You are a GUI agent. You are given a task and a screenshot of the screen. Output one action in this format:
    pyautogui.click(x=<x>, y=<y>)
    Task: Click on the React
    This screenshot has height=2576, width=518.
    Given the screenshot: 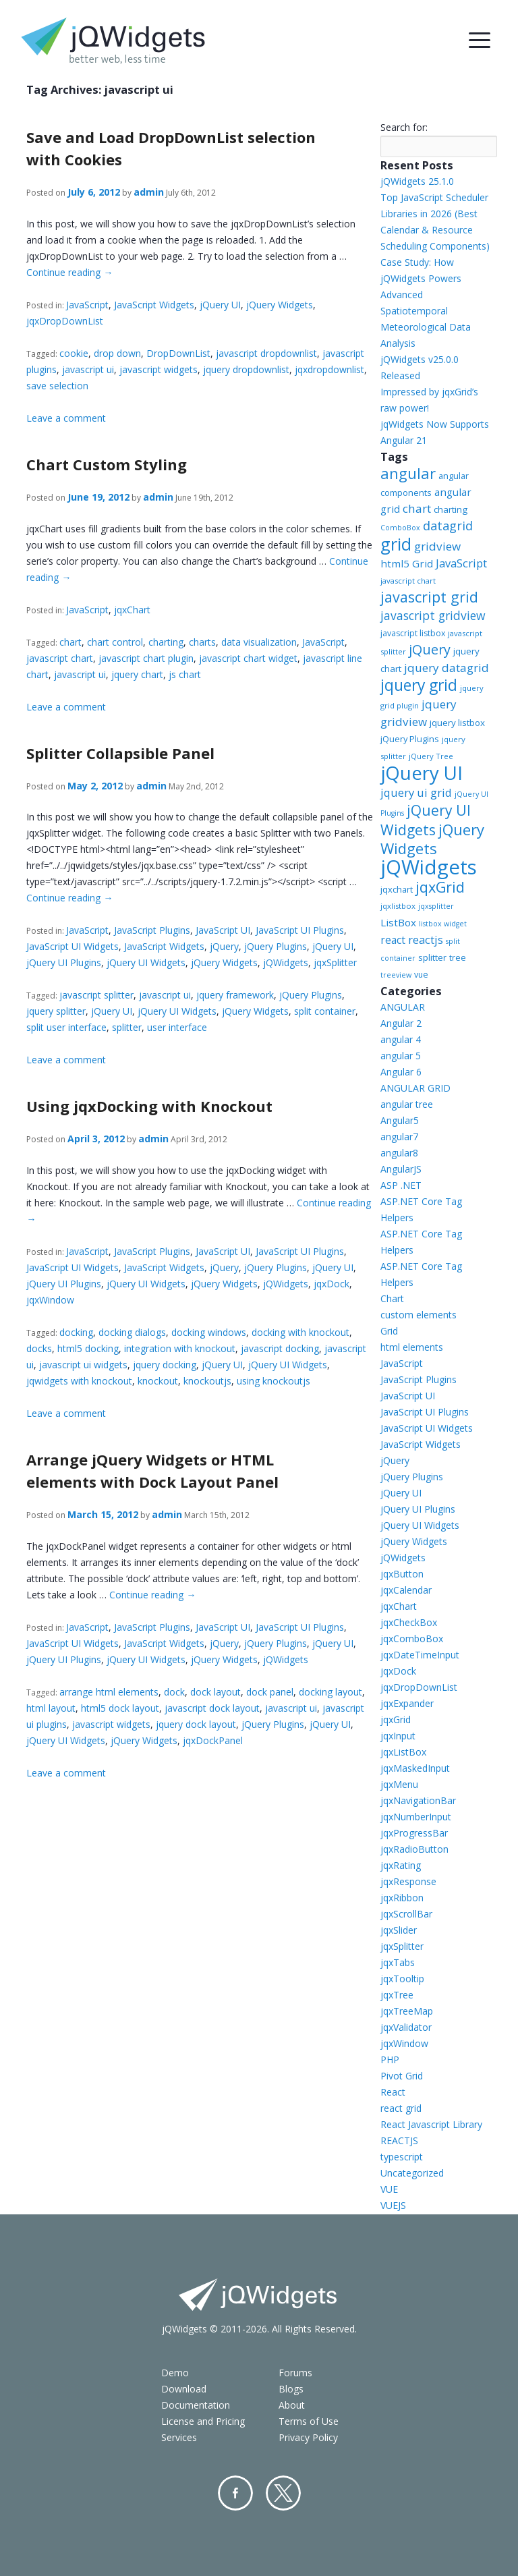 What is the action you would take?
    pyautogui.click(x=392, y=2091)
    